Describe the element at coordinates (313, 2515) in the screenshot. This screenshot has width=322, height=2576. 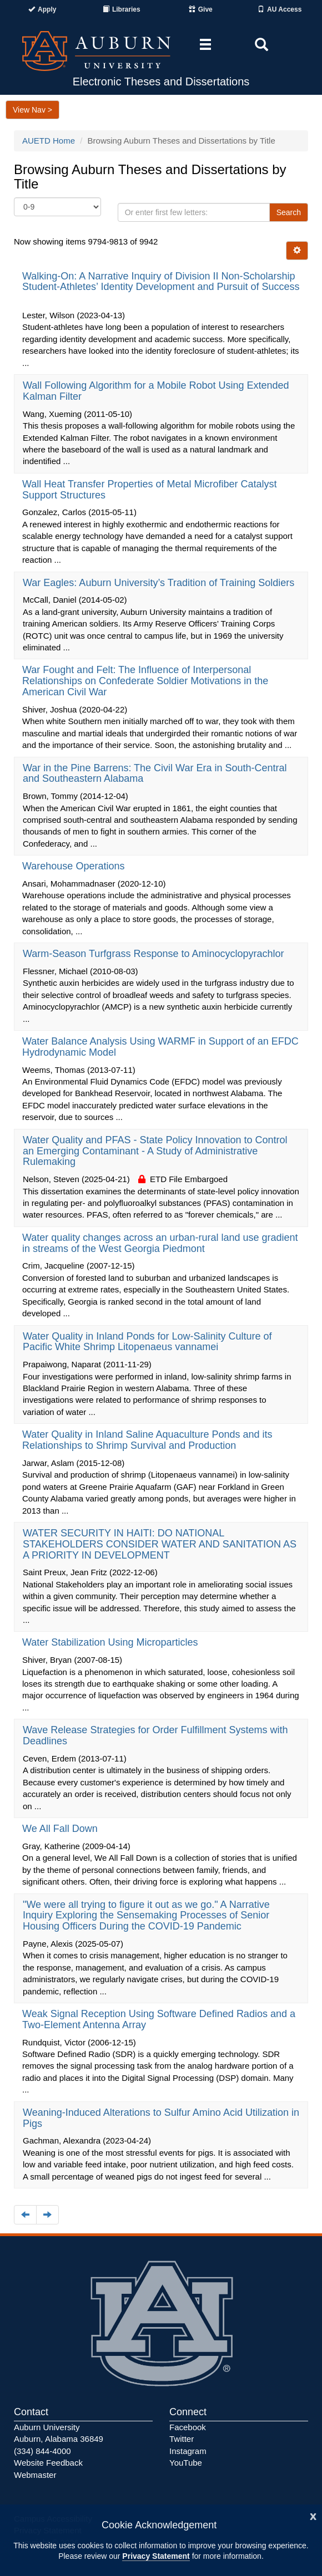
I see `[Close]` at that location.